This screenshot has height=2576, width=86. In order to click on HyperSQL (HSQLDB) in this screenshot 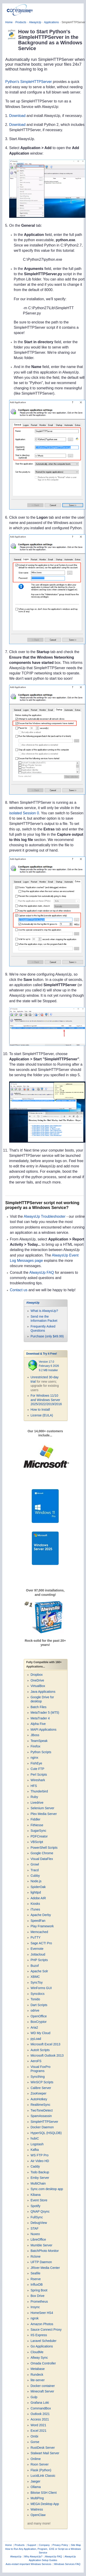, I will do `click(46, 2133)`.